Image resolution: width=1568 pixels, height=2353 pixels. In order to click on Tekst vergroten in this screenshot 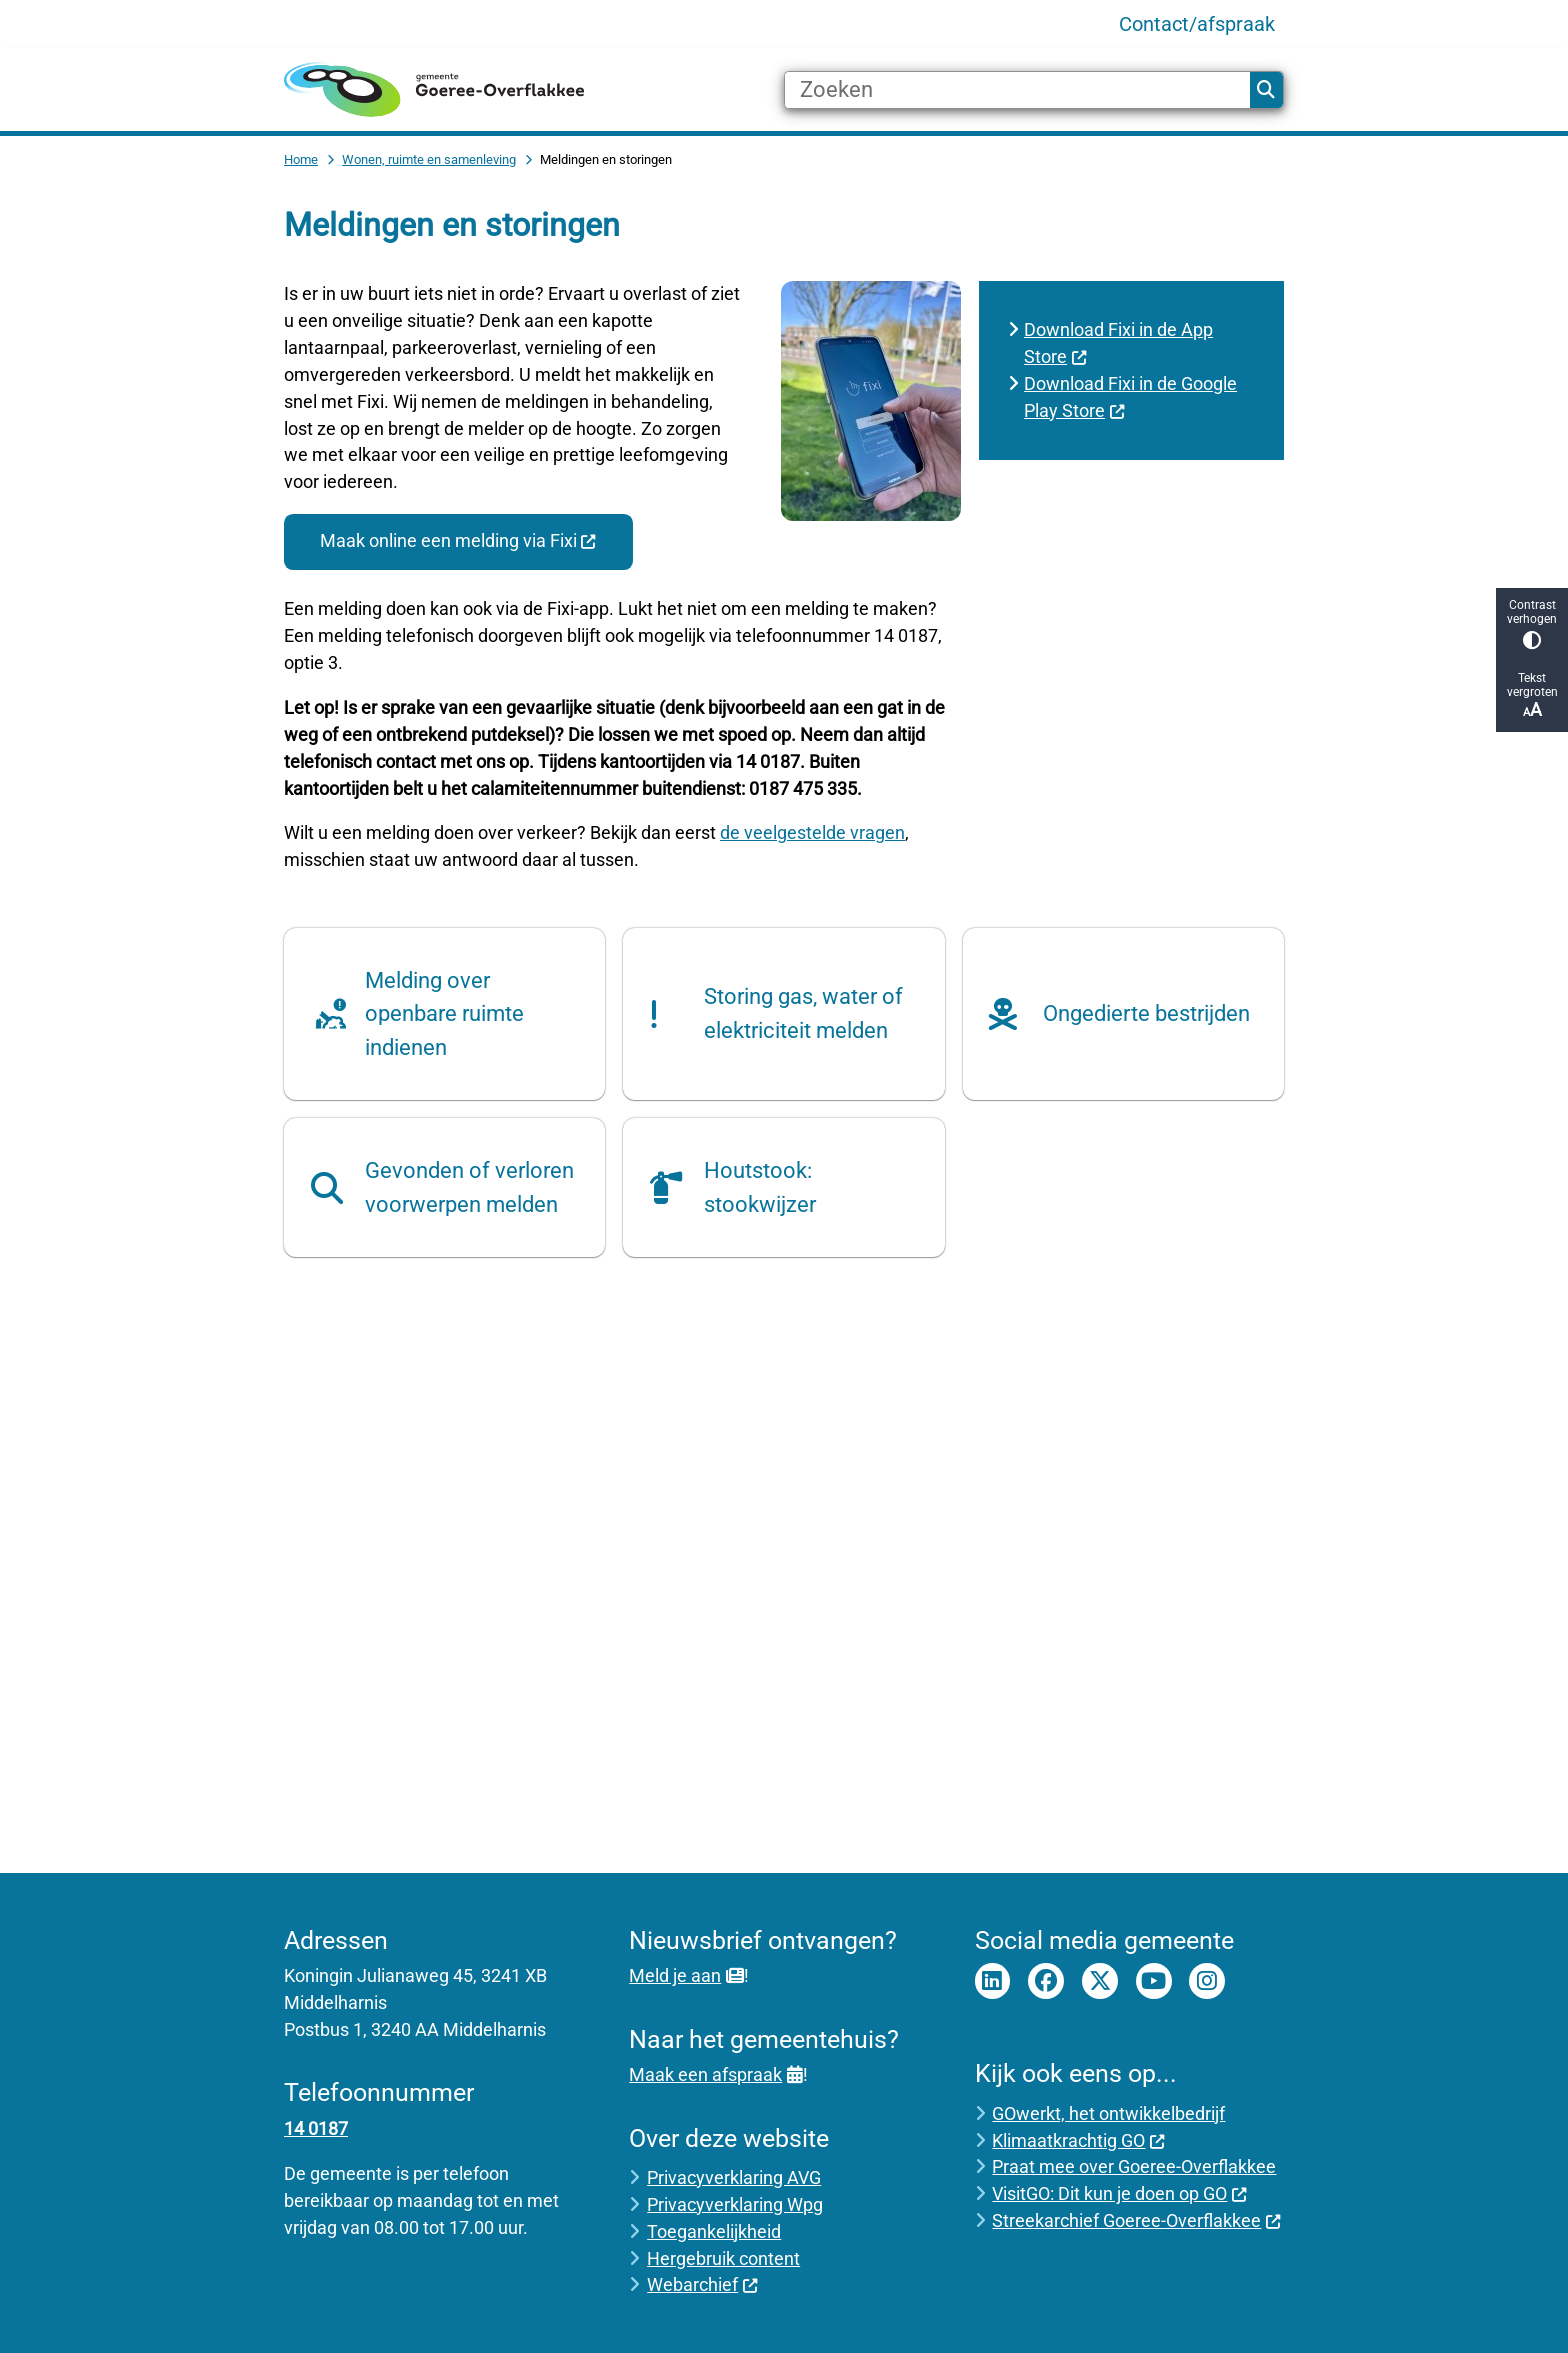, I will do `click(1532, 695)`.